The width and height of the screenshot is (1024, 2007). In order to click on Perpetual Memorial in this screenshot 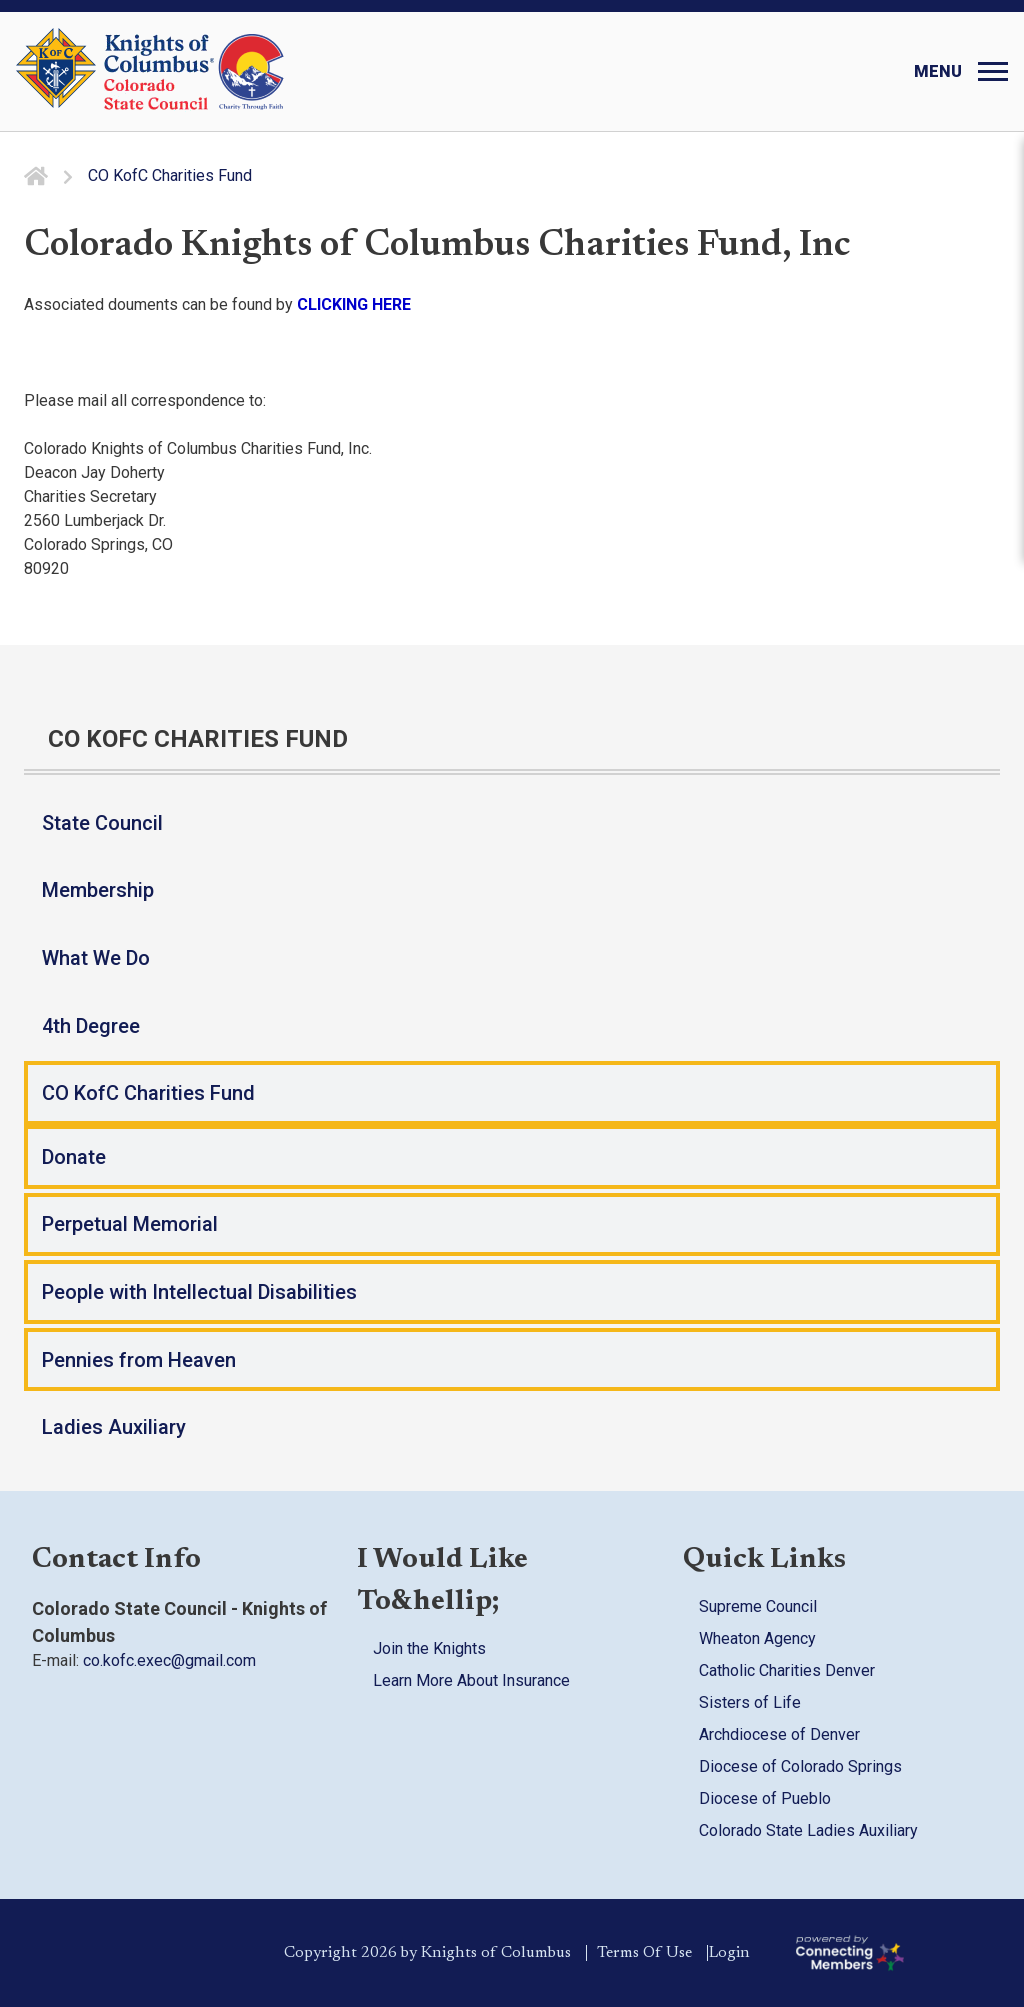, I will do `click(130, 1224)`.